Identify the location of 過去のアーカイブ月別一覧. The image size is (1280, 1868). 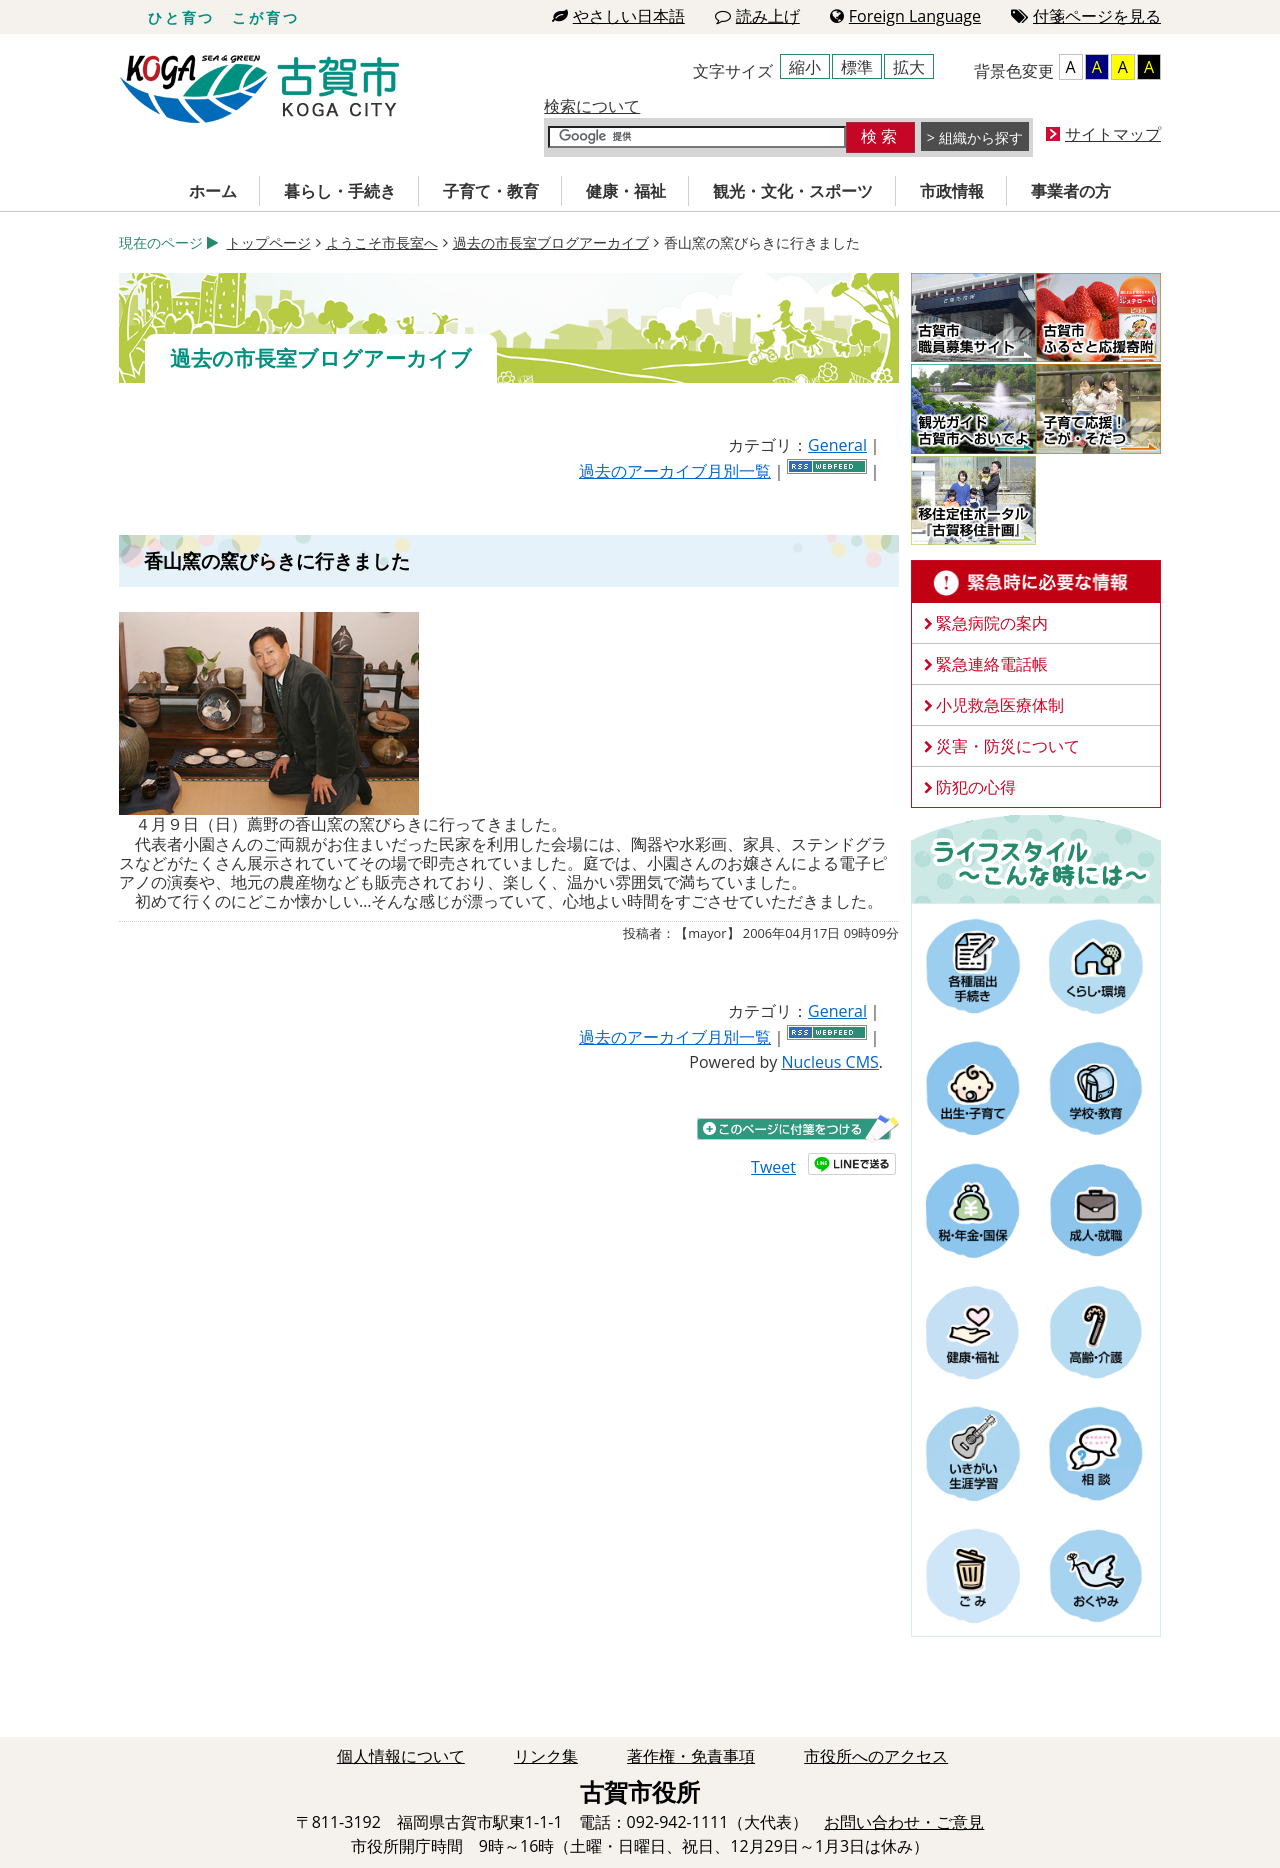
(675, 471).